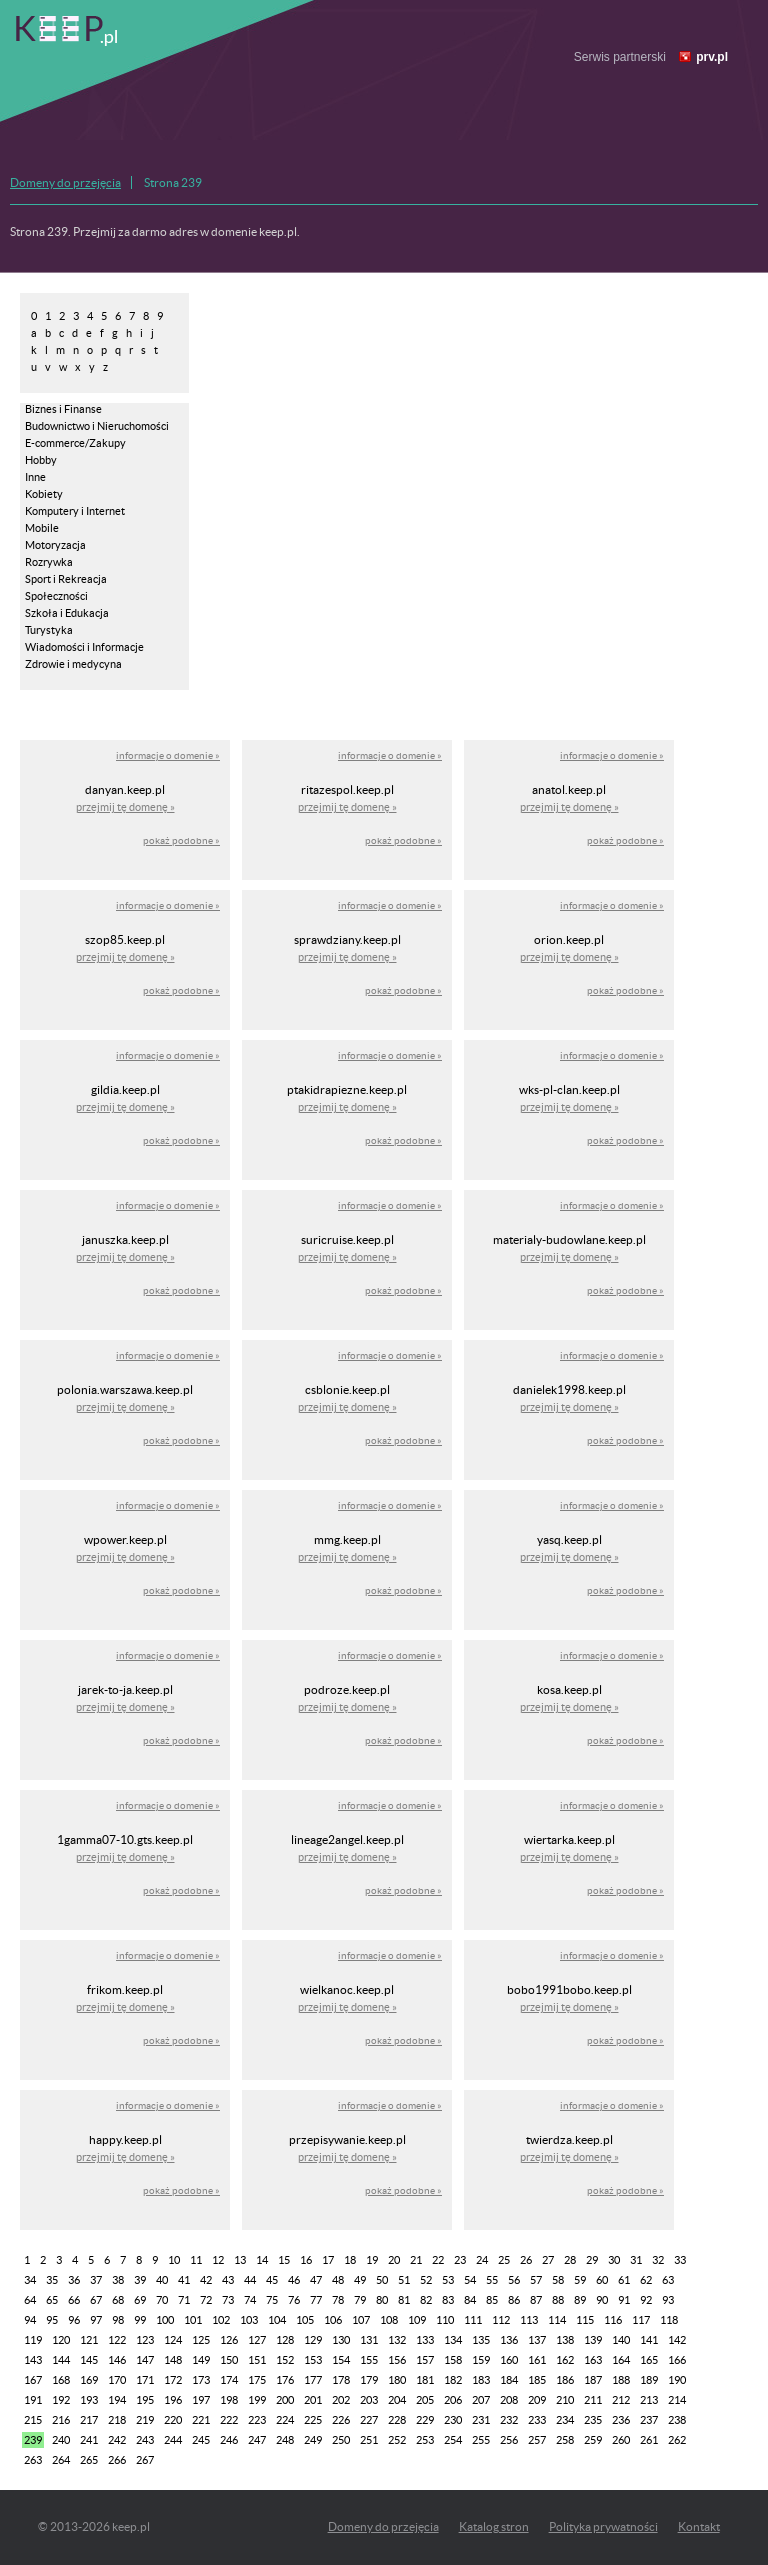 This screenshot has width=768, height=2565. I want to click on 197, so click(201, 2400).